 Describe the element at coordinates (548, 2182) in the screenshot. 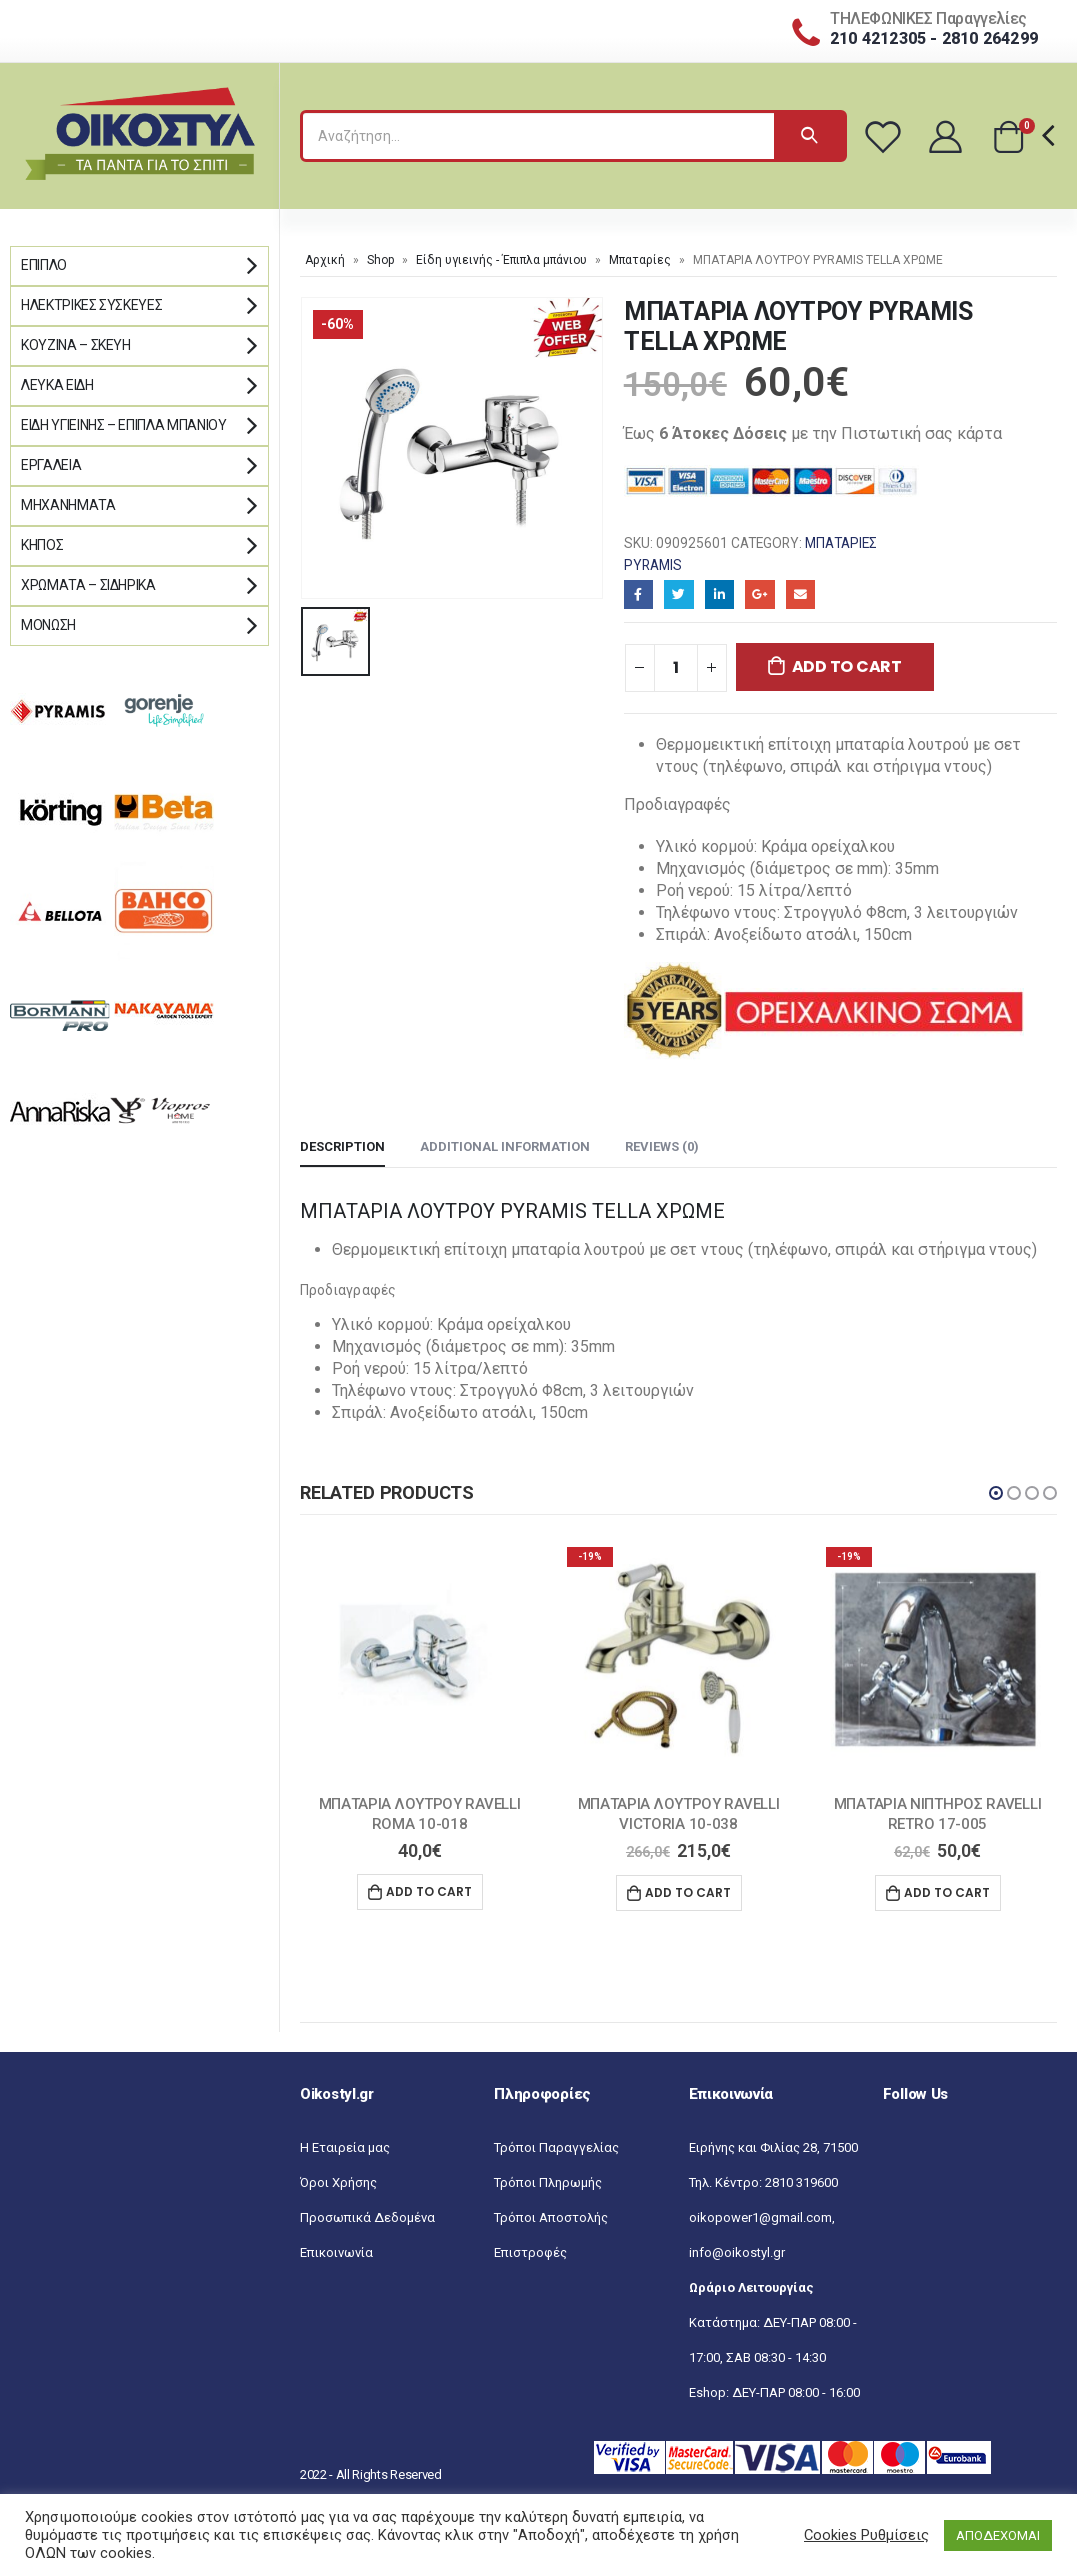

I see `Τρόποι Πληρωμής` at that location.